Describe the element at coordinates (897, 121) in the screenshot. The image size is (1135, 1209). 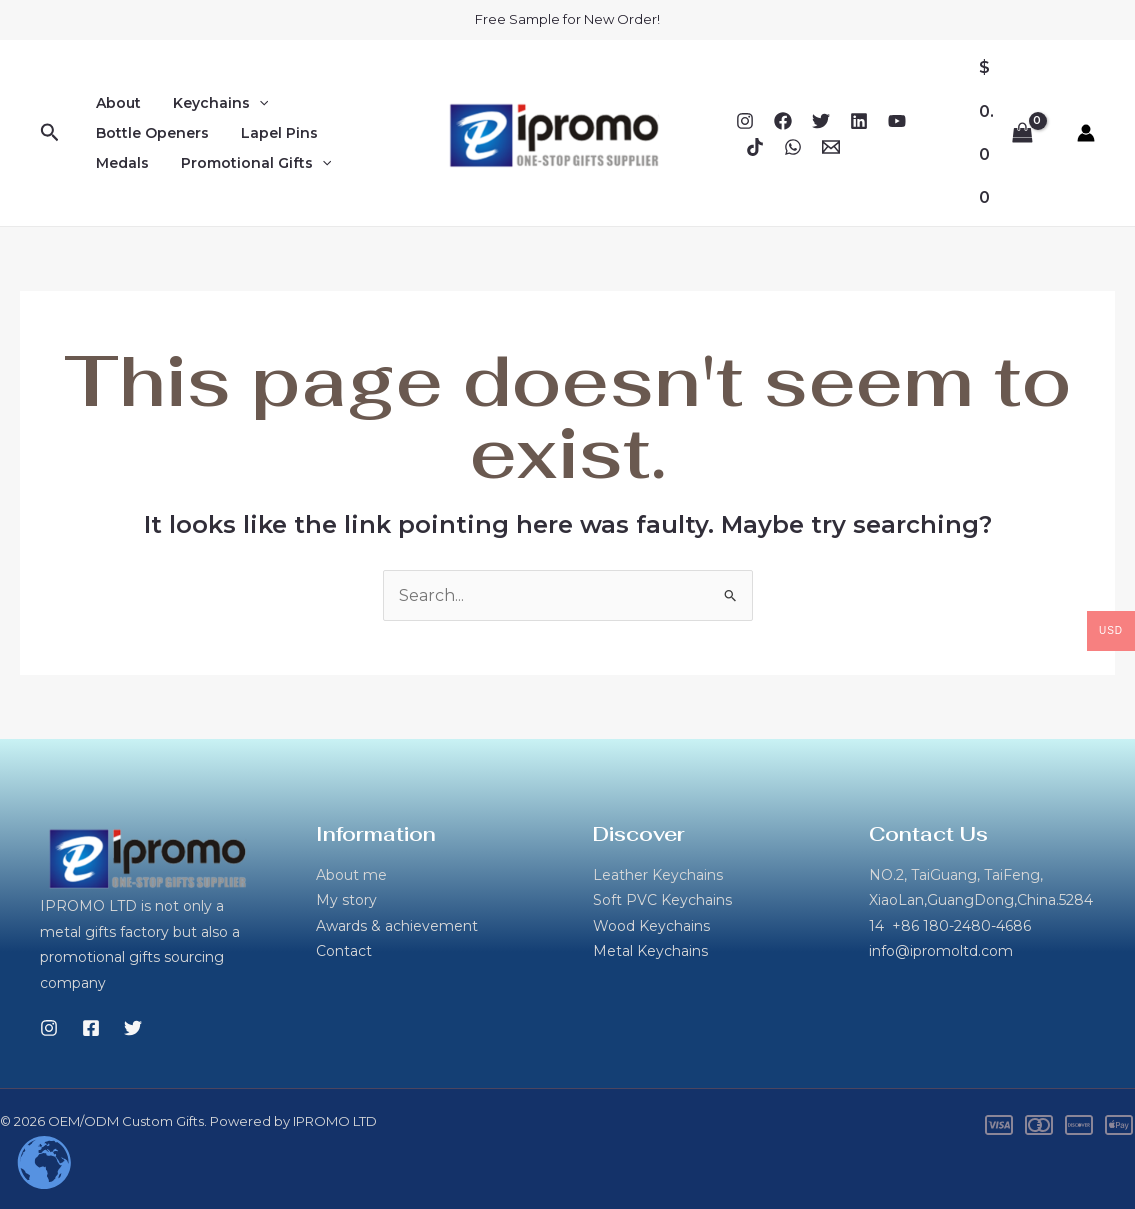
I see `[YouTube]` at that location.